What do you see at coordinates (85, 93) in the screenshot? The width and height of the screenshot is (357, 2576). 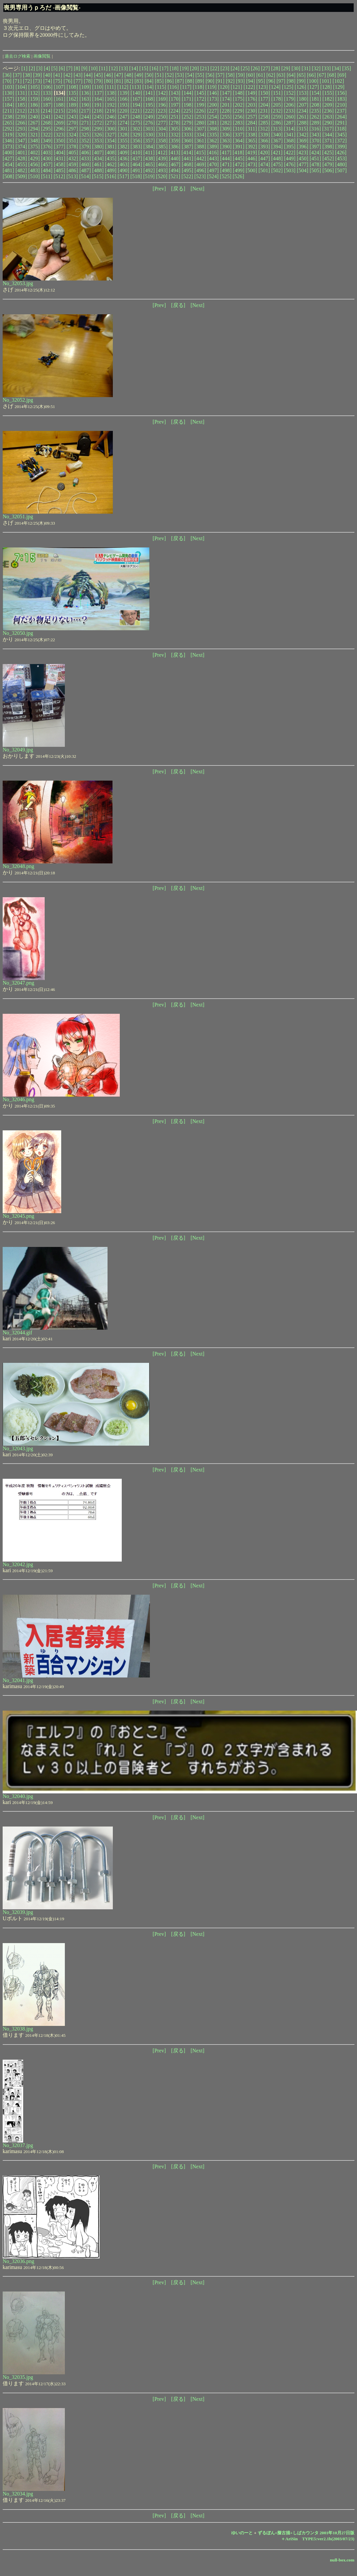 I see `[136]` at bounding box center [85, 93].